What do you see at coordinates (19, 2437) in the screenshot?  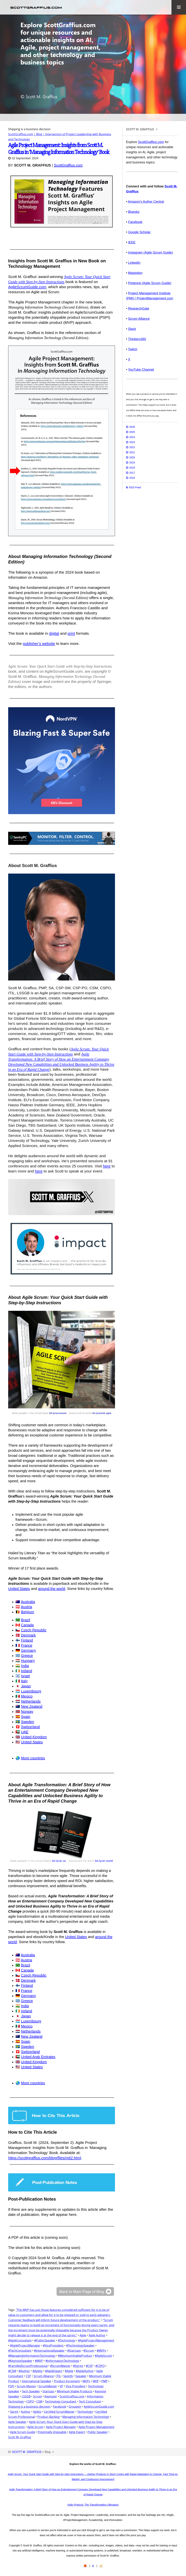 I see `Scott M. Graffius` at bounding box center [19, 2437].